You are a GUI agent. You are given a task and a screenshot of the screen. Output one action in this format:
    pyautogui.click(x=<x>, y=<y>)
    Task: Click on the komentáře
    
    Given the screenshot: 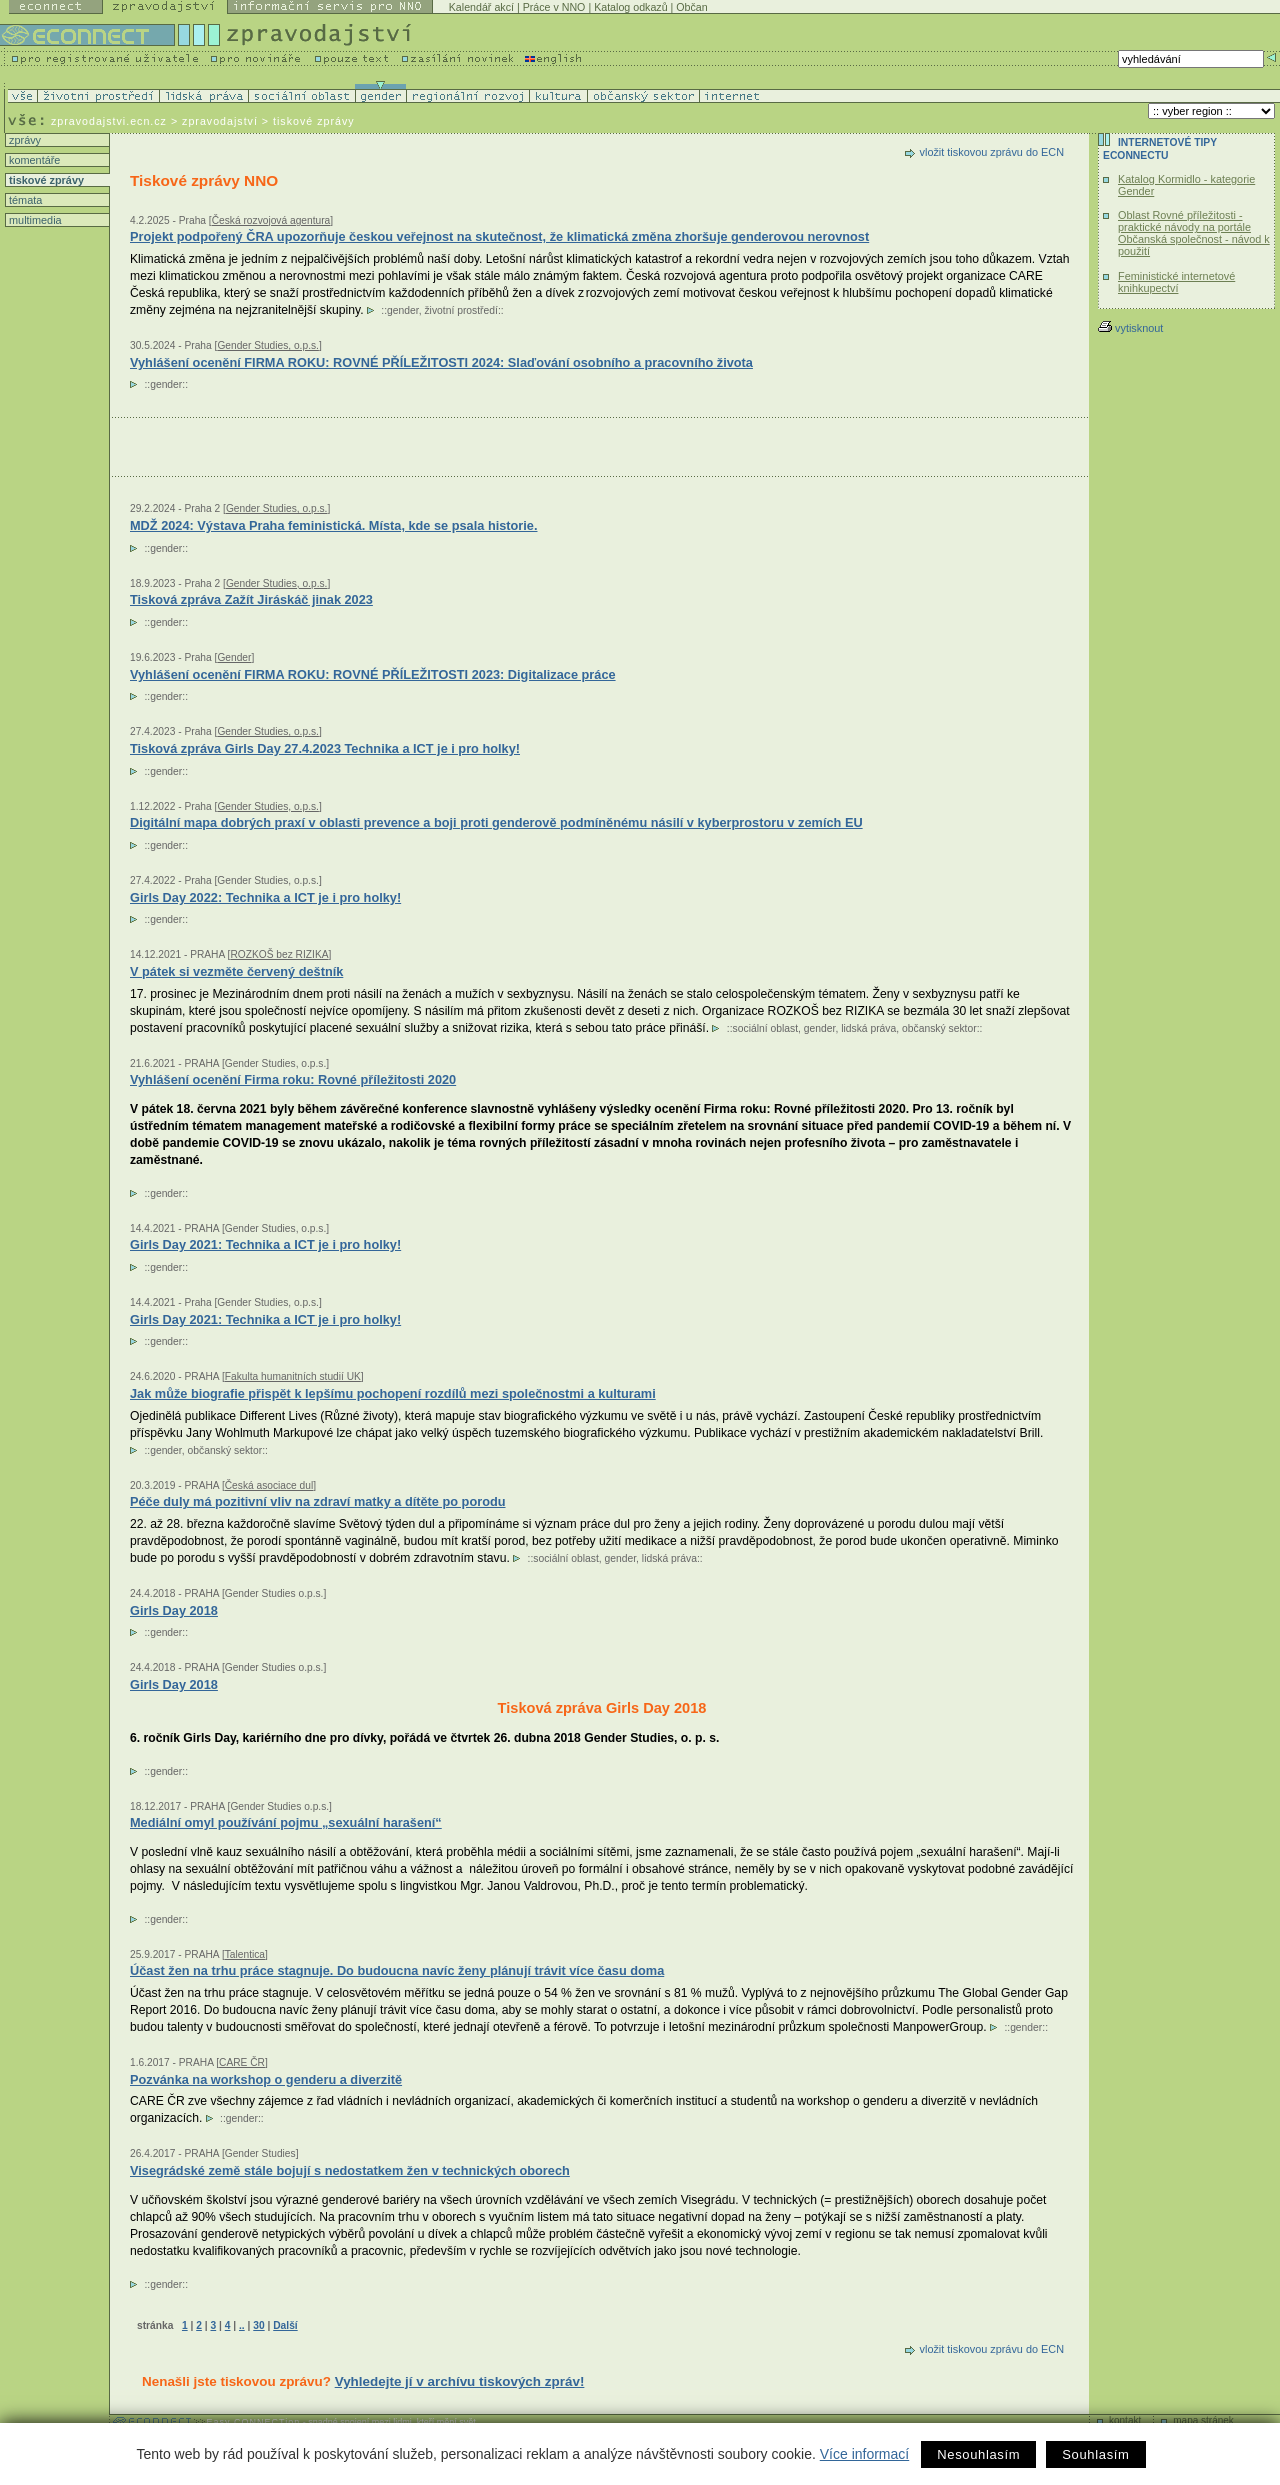 What is the action you would take?
    pyautogui.click(x=33, y=160)
    